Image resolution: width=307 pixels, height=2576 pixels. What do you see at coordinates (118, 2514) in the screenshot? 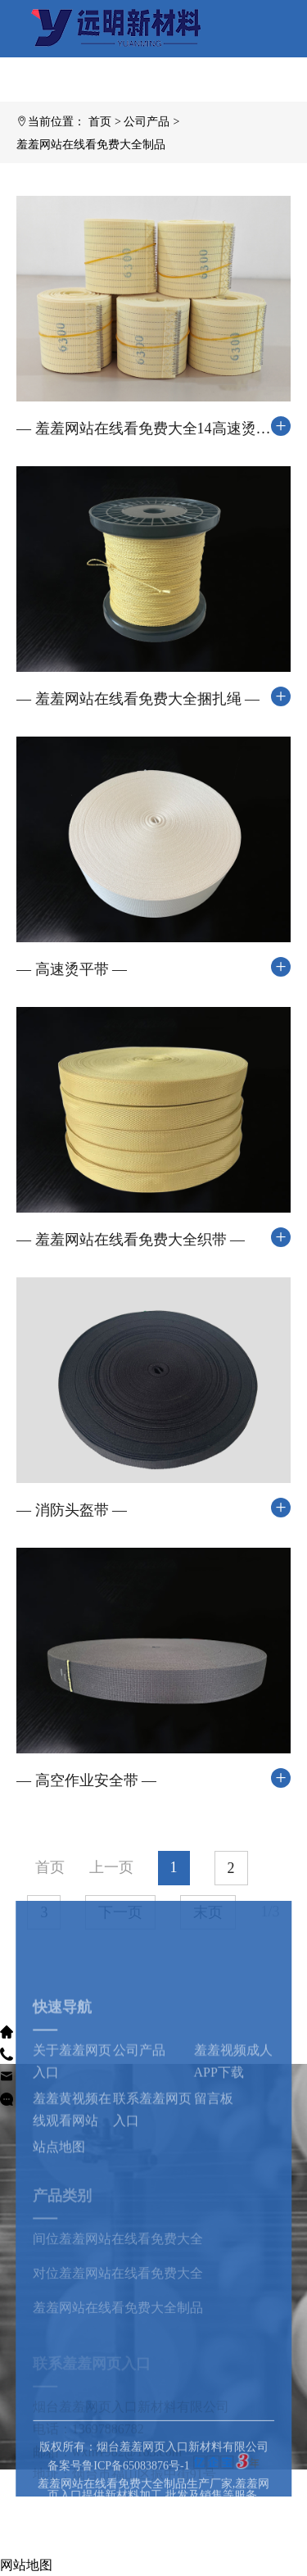
I see `备案号鲁ICP备65083876号-1` at bounding box center [118, 2514].